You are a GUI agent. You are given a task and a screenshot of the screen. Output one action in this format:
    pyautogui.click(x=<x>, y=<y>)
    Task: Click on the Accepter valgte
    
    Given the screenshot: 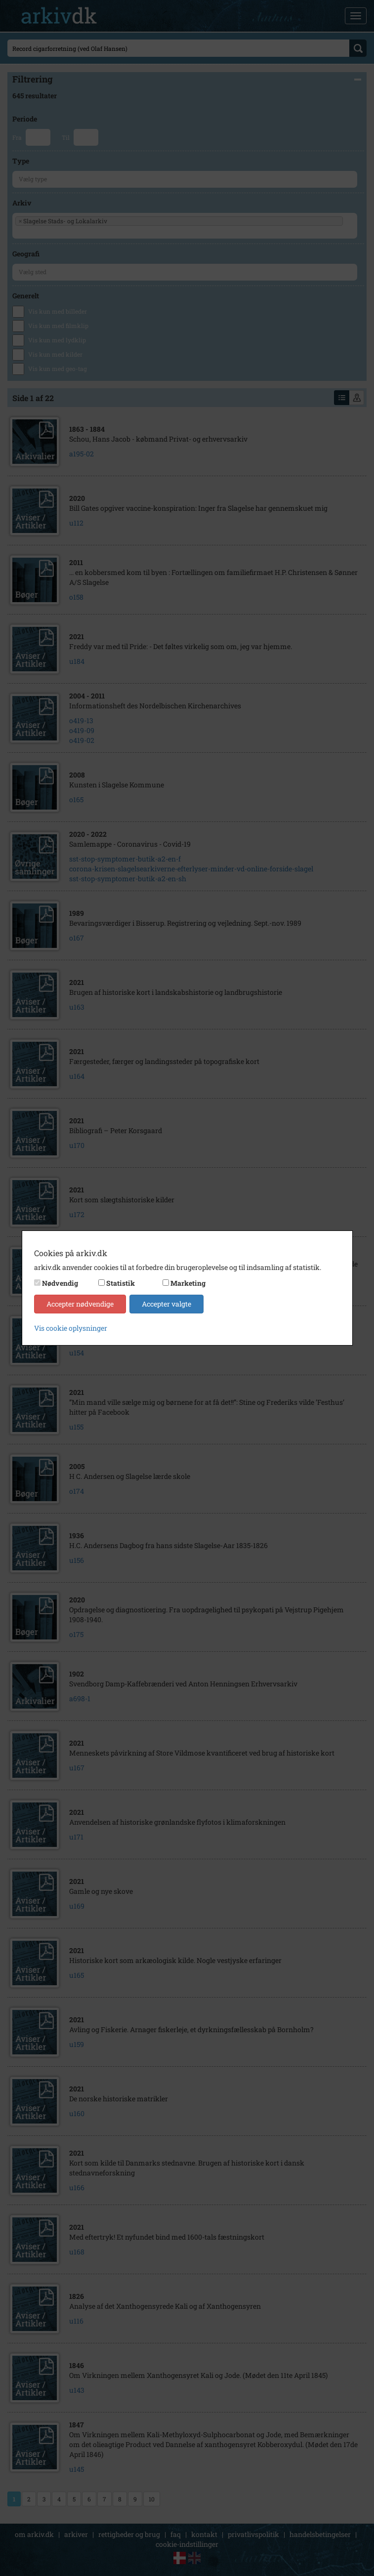 What is the action you would take?
    pyautogui.click(x=166, y=1303)
    